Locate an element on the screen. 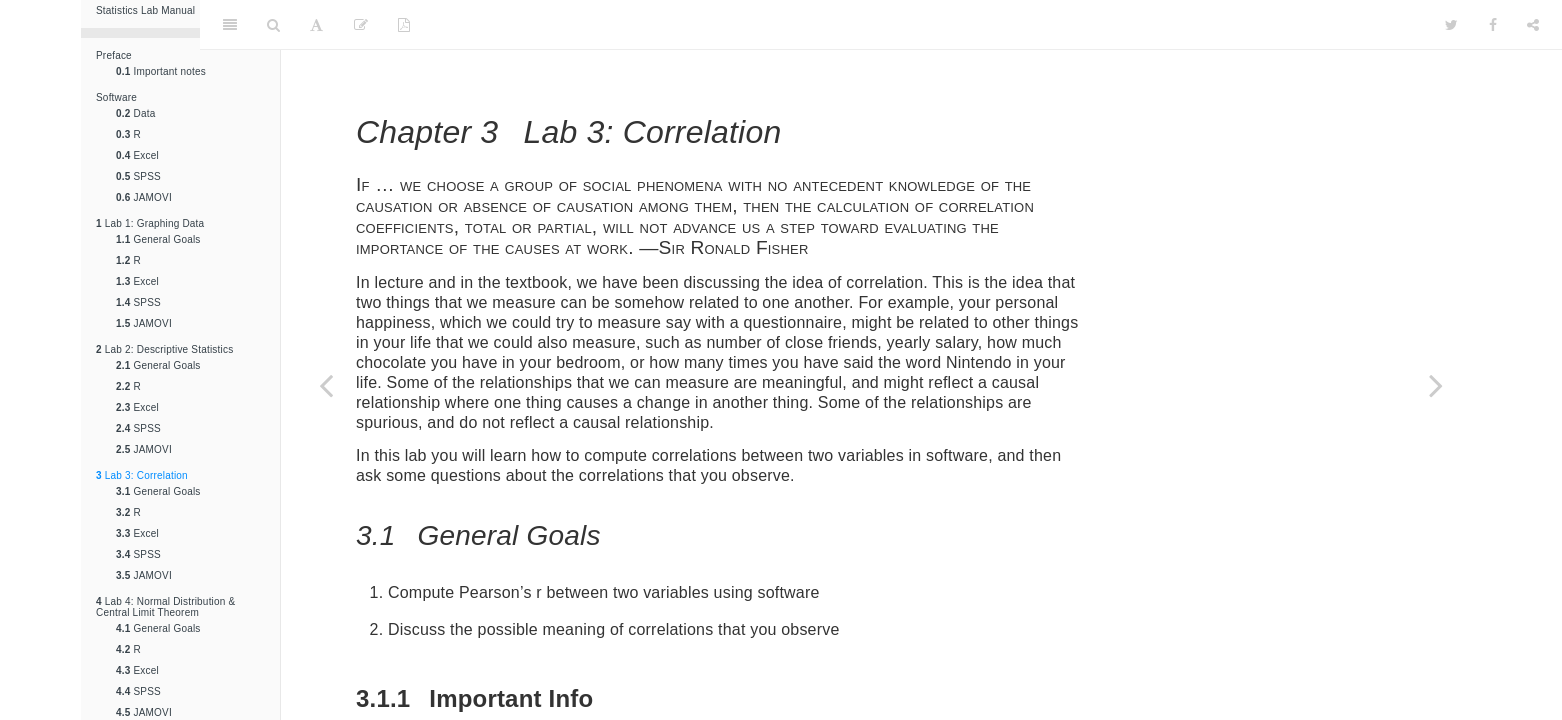 The height and width of the screenshot is (720, 1562). Lab 1: Graphing Data is located at coordinates (150, 223).